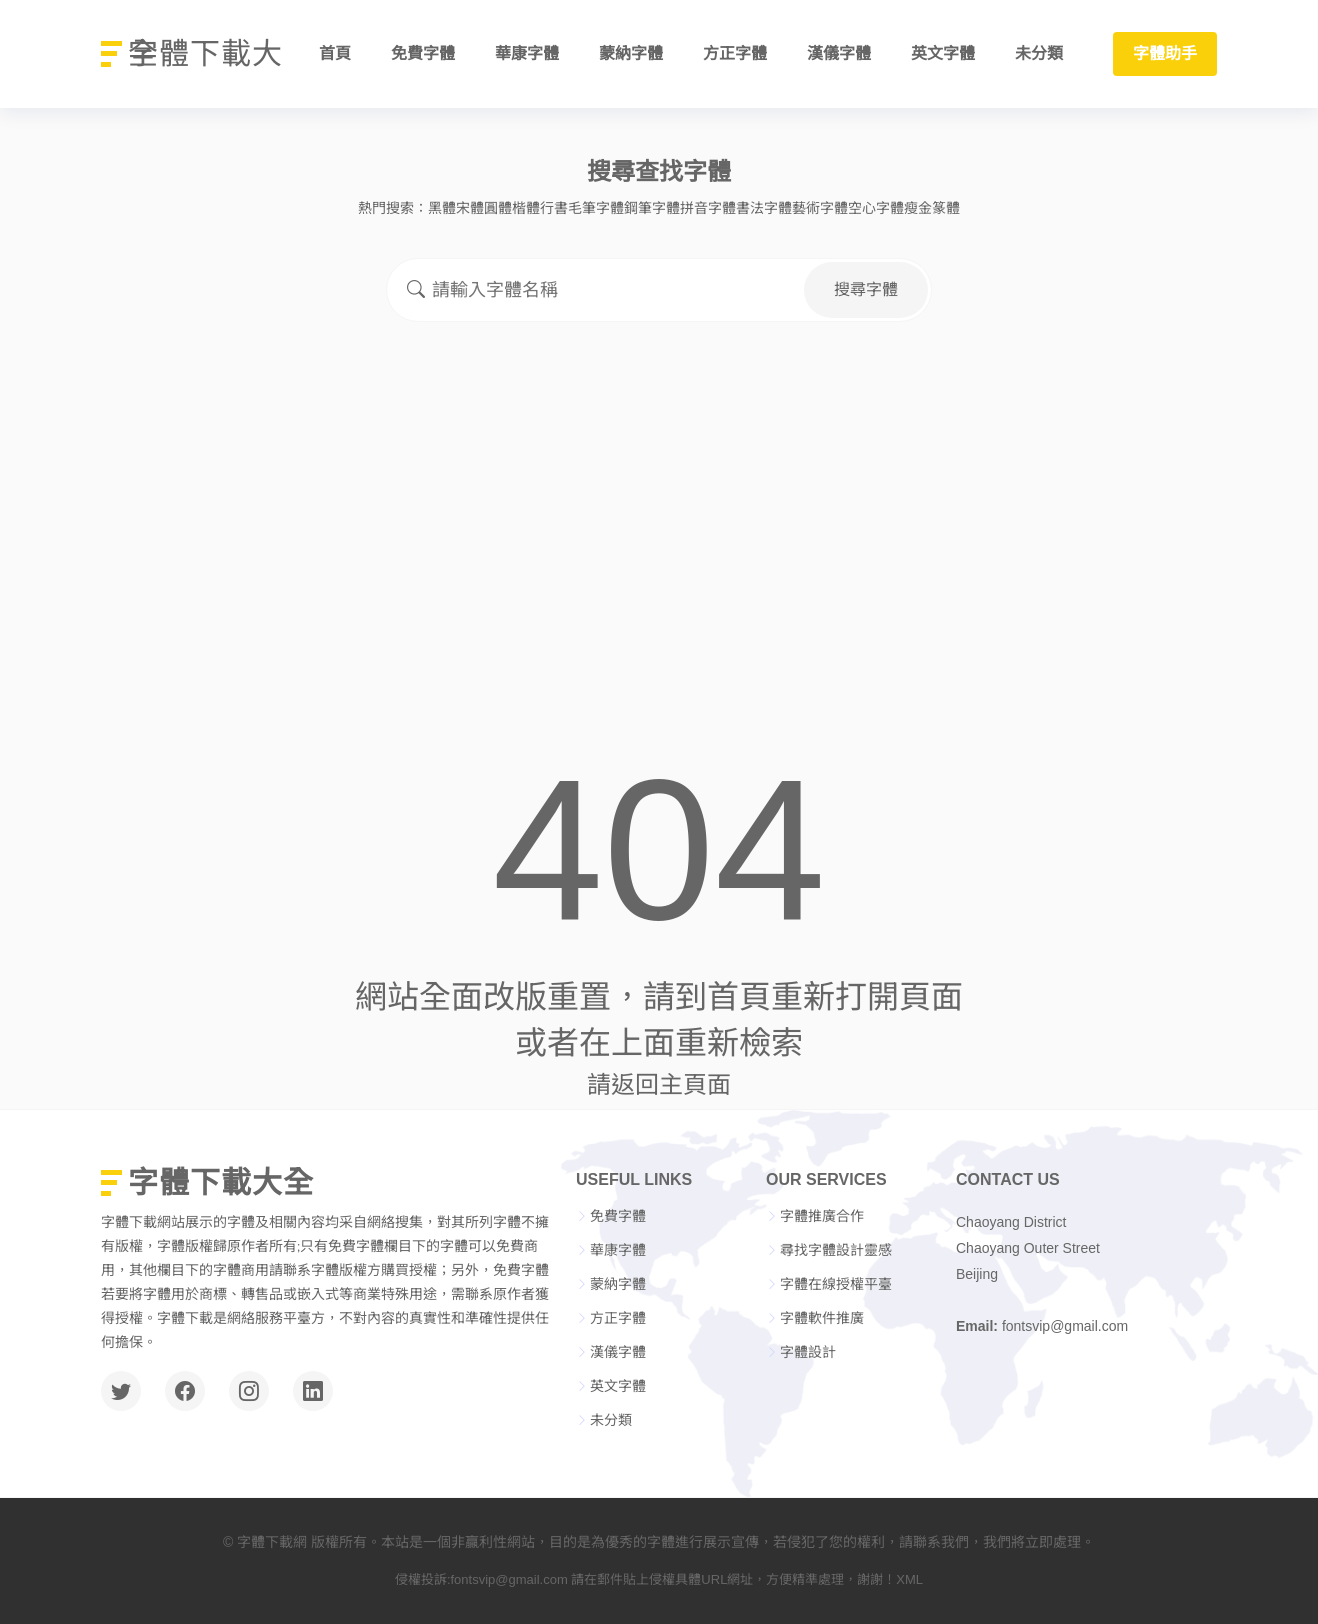  What do you see at coordinates (659, 1084) in the screenshot?
I see `請返回主頁面` at bounding box center [659, 1084].